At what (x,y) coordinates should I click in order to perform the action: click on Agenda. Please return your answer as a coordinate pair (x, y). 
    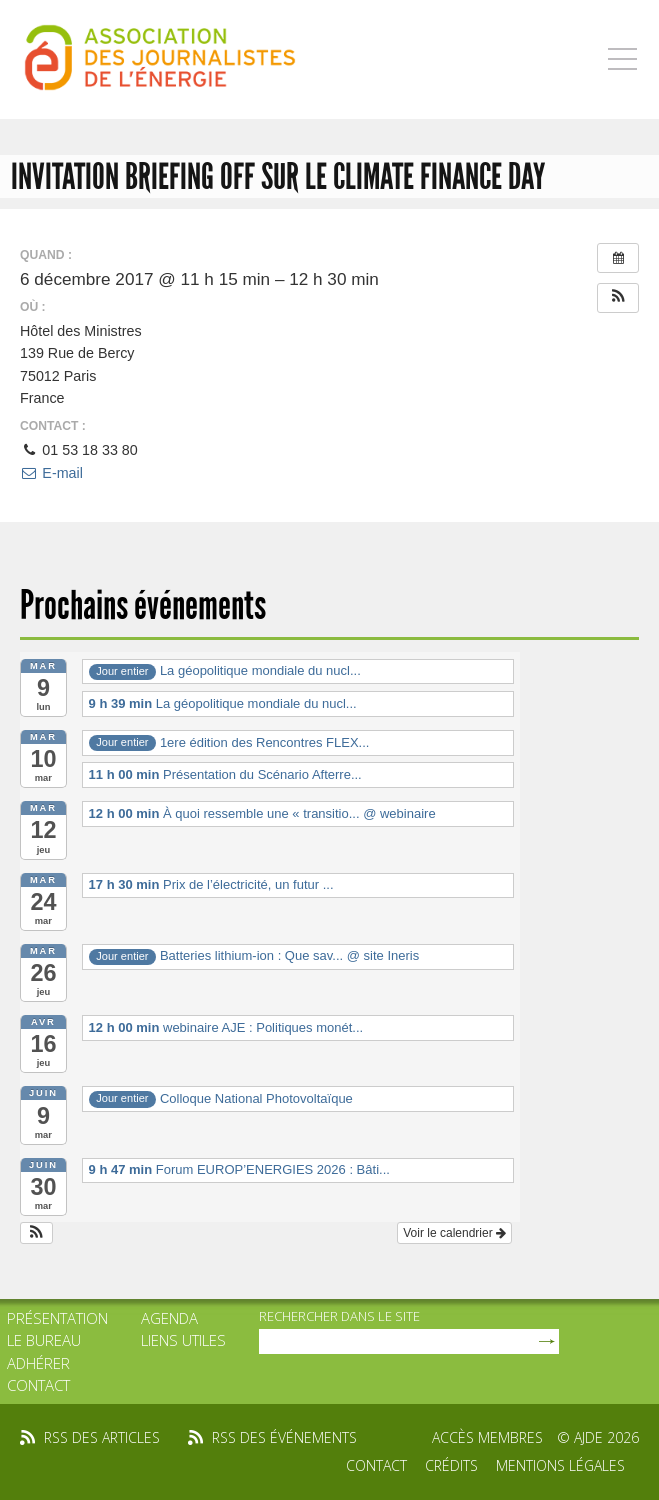
    Looking at the image, I should click on (169, 1318).